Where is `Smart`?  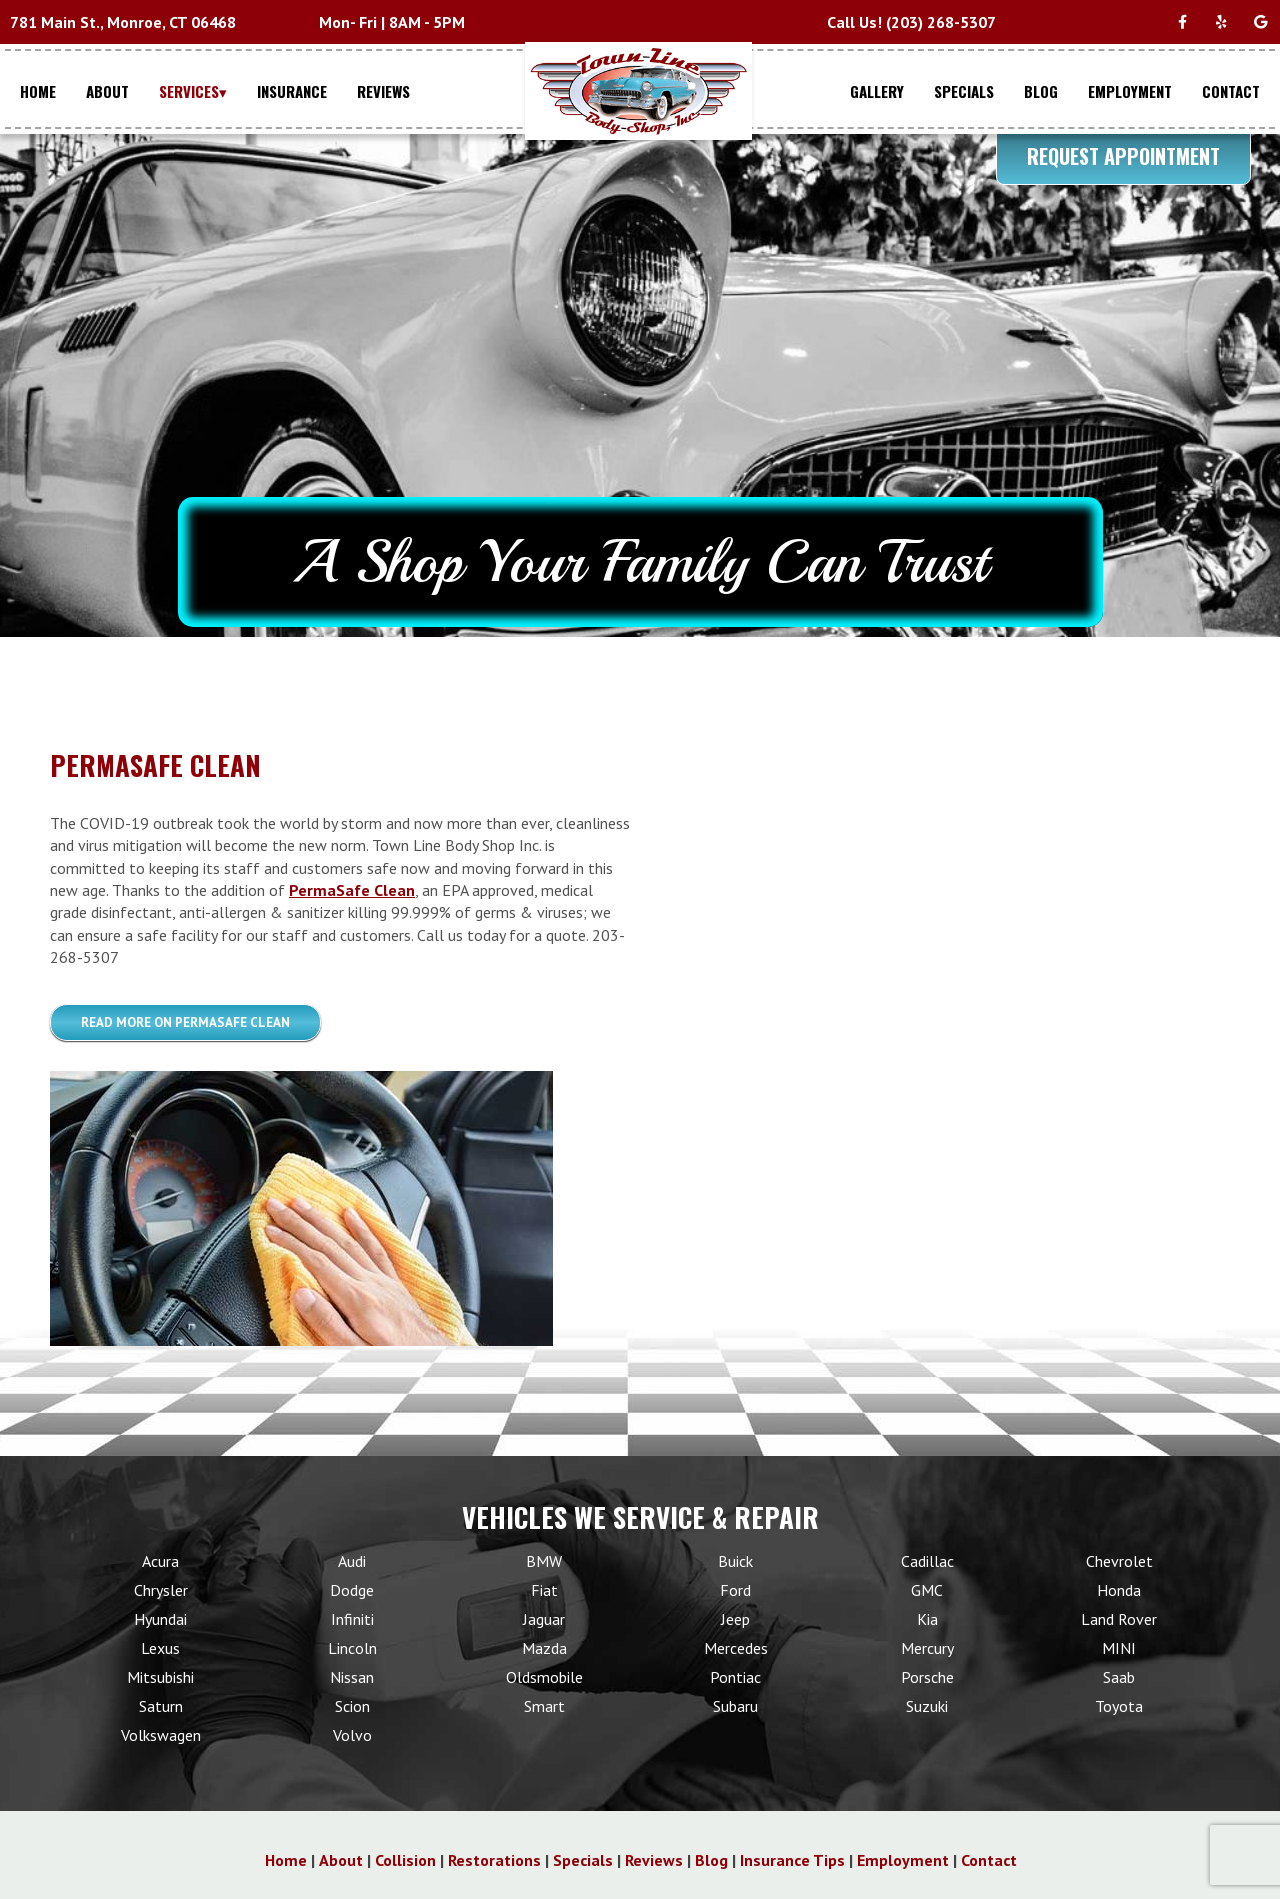 Smart is located at coordinates (544, 1706).